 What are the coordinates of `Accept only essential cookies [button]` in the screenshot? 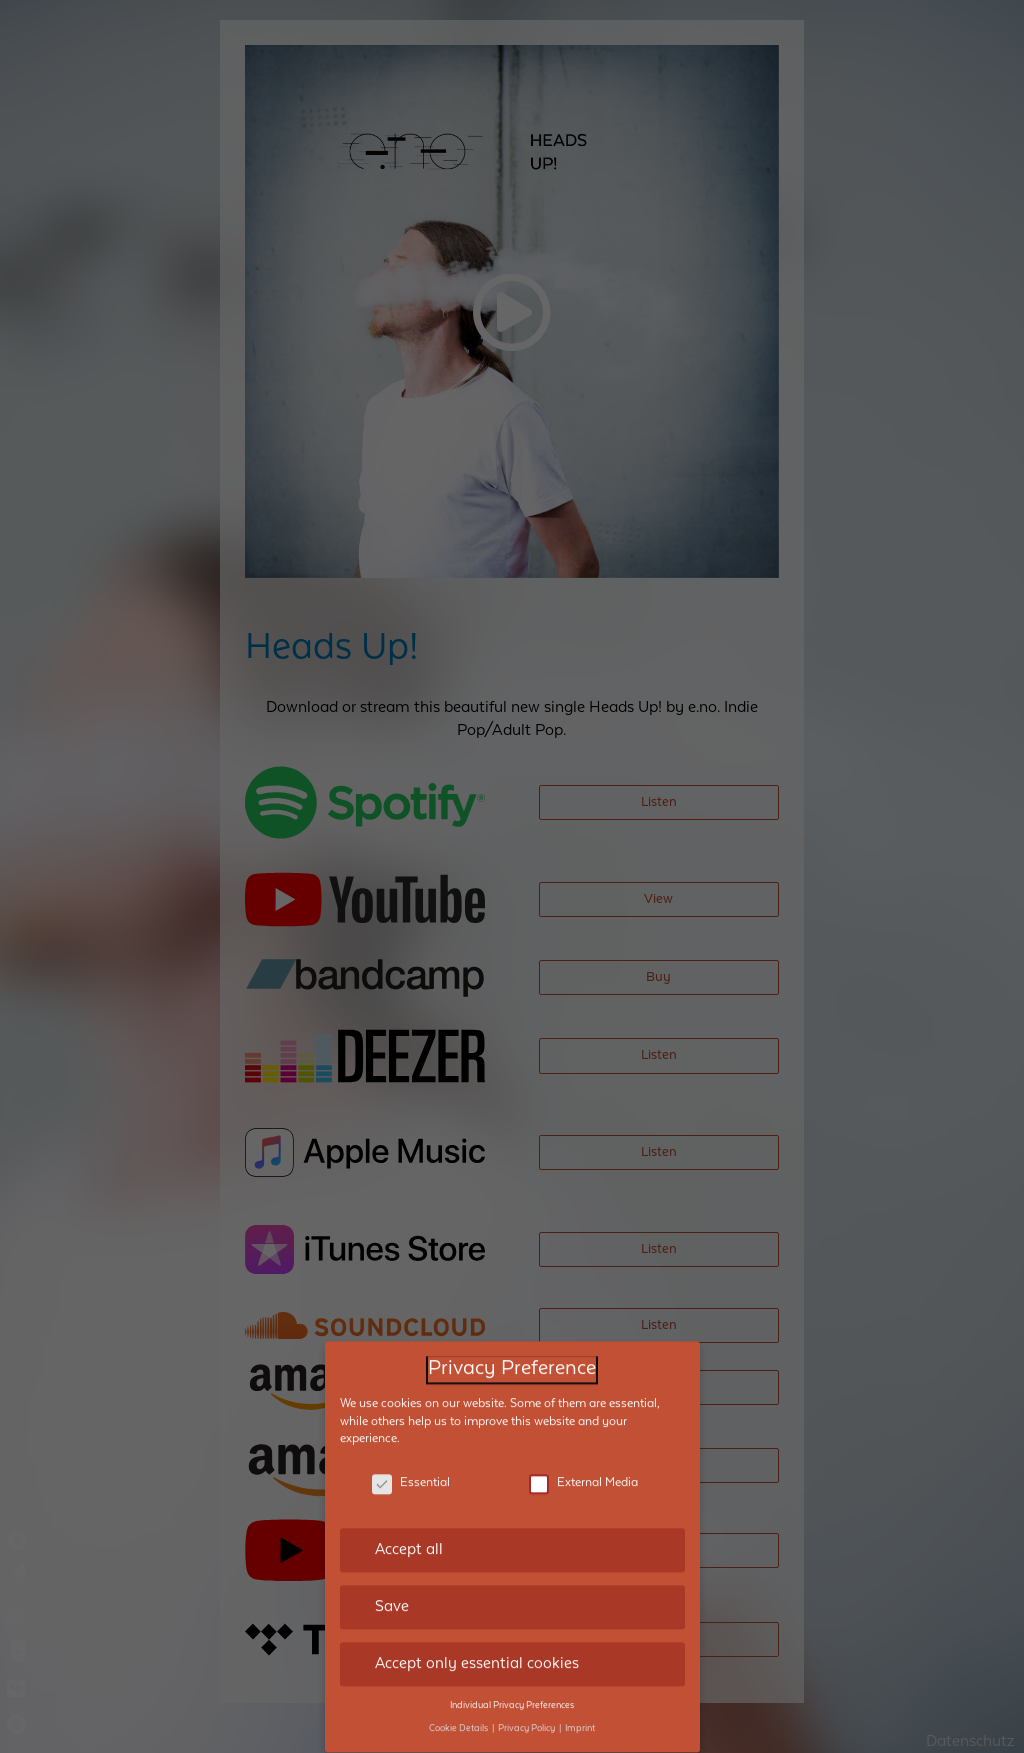 It's located at (477, 1643).